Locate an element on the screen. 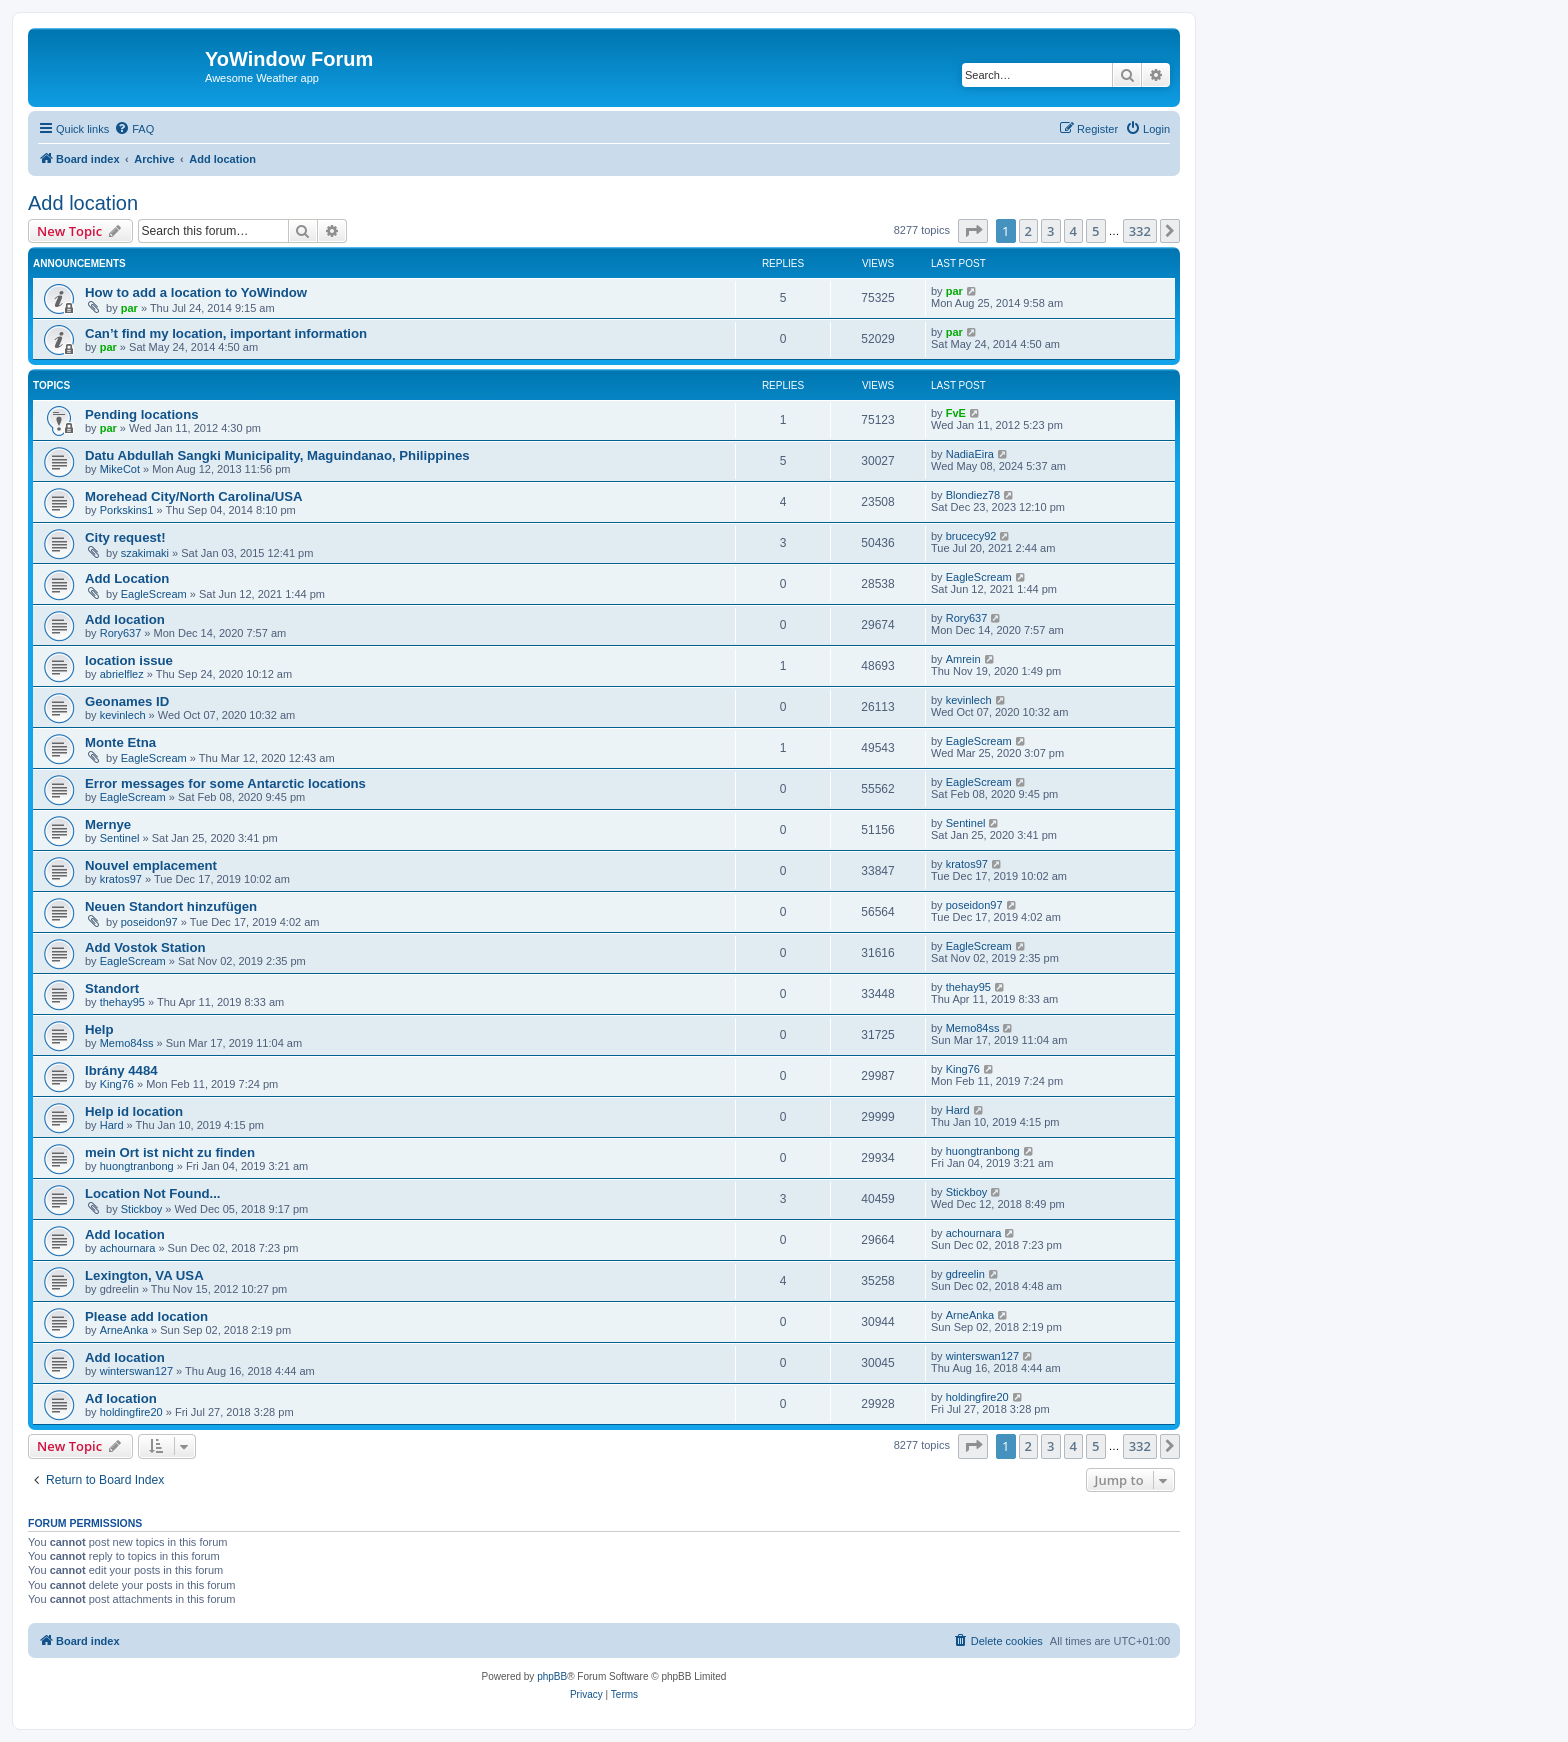 Image resolution: width=1568 pixels, height=1742 pixels. Ibrány 4484 is located at coordinates (121, 1070).